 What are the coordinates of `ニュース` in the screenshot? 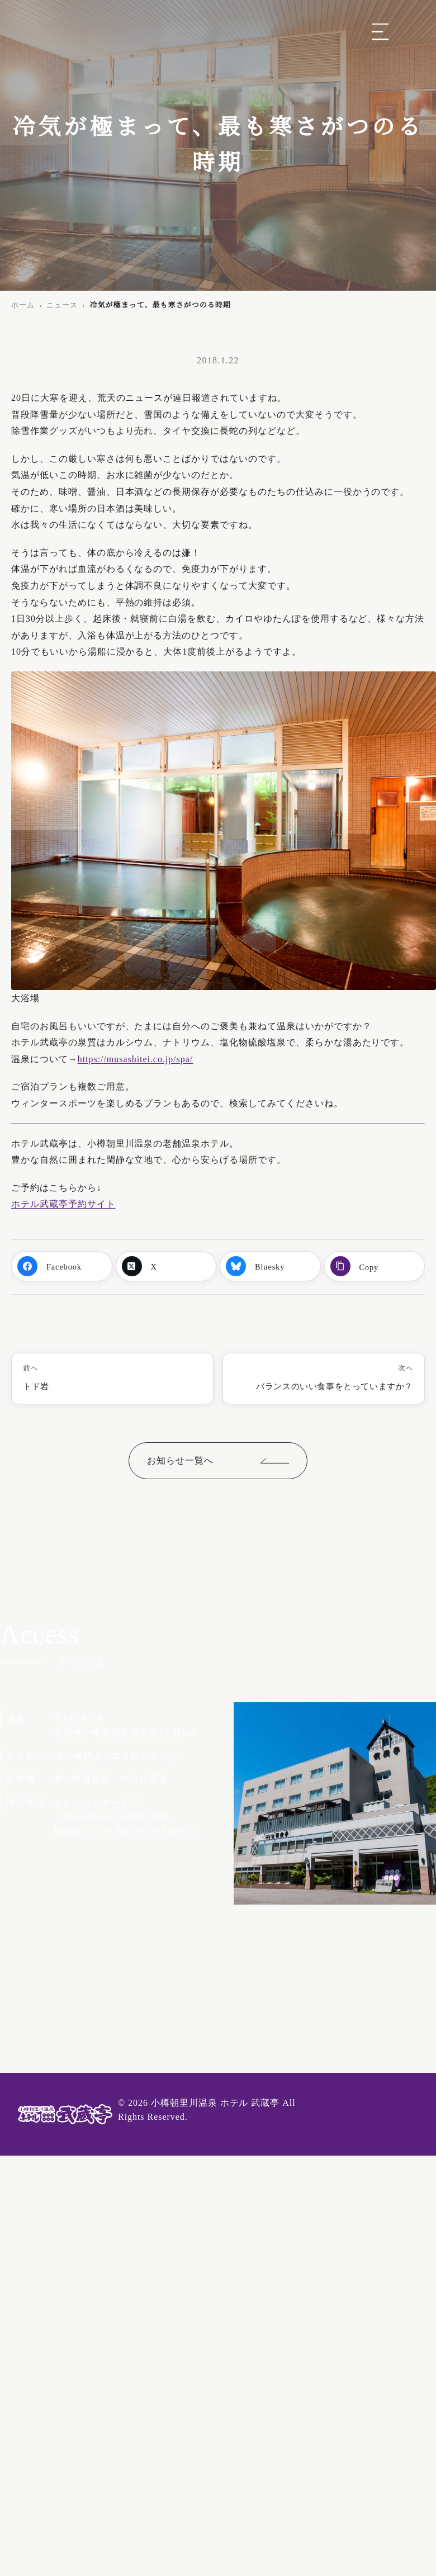 It's located at (62, 305).